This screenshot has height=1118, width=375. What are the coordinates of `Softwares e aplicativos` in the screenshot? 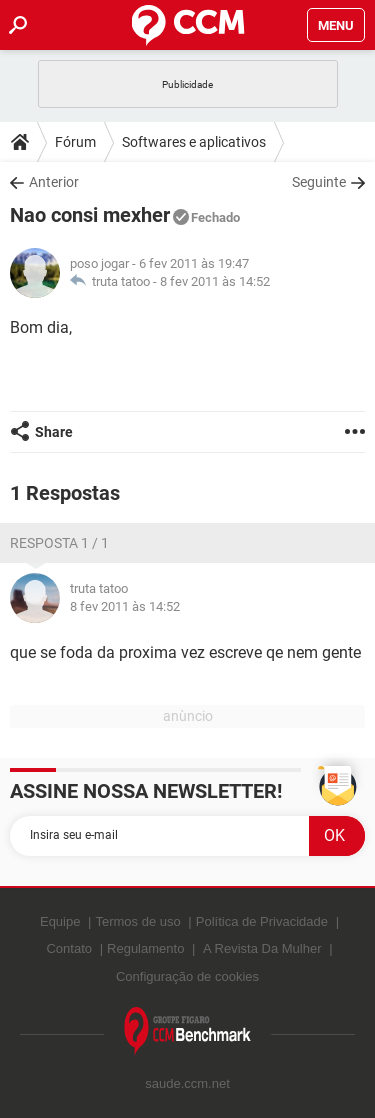 It's located at (194, 142).